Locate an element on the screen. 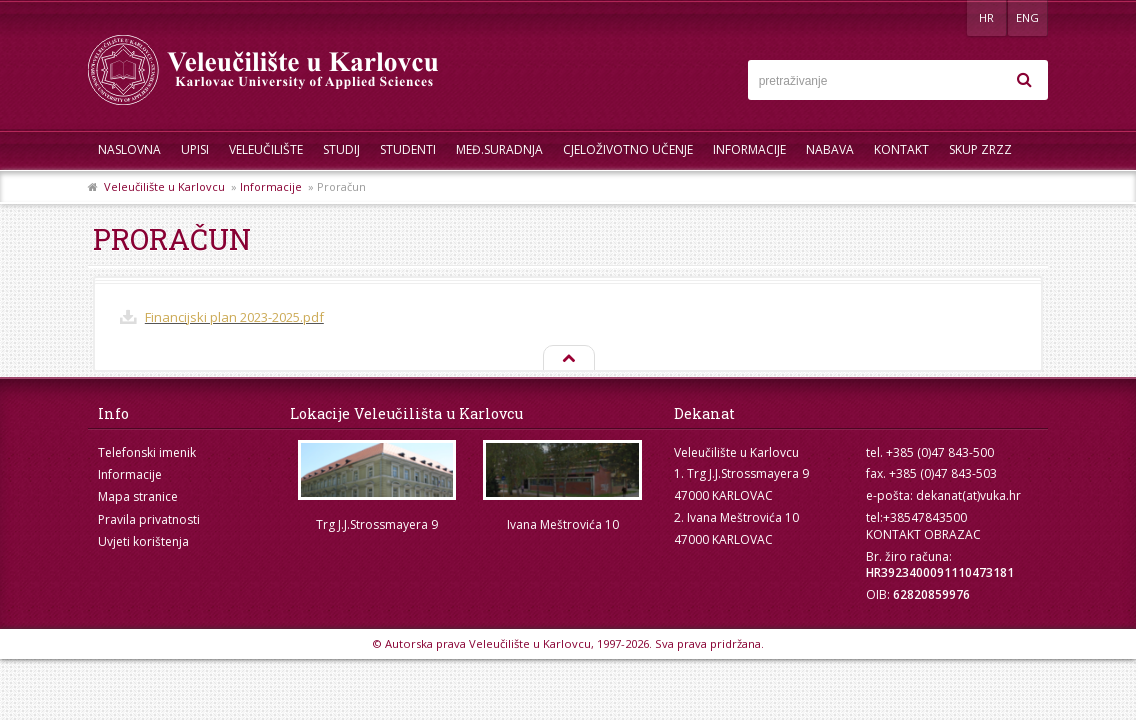  Međ.suradnja is located at coordinates (499, 149).